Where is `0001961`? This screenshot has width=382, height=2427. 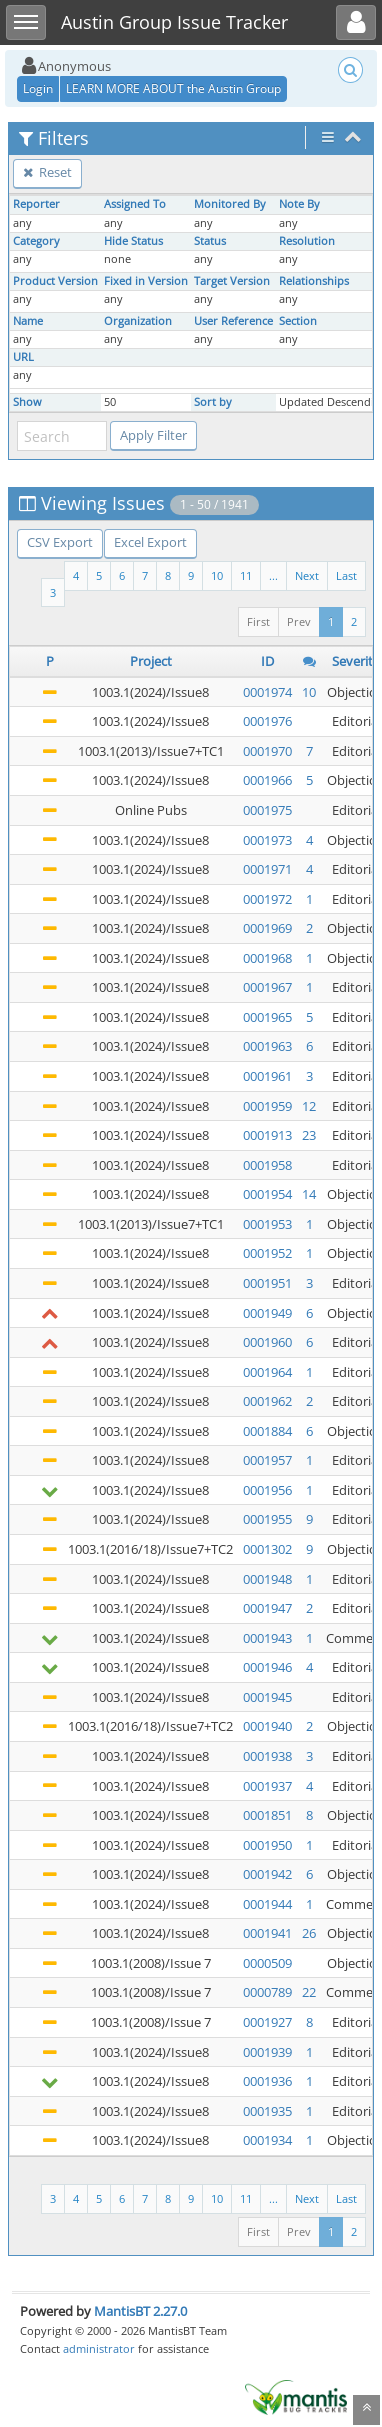
0001961 is located at coordinates (267, 1076).